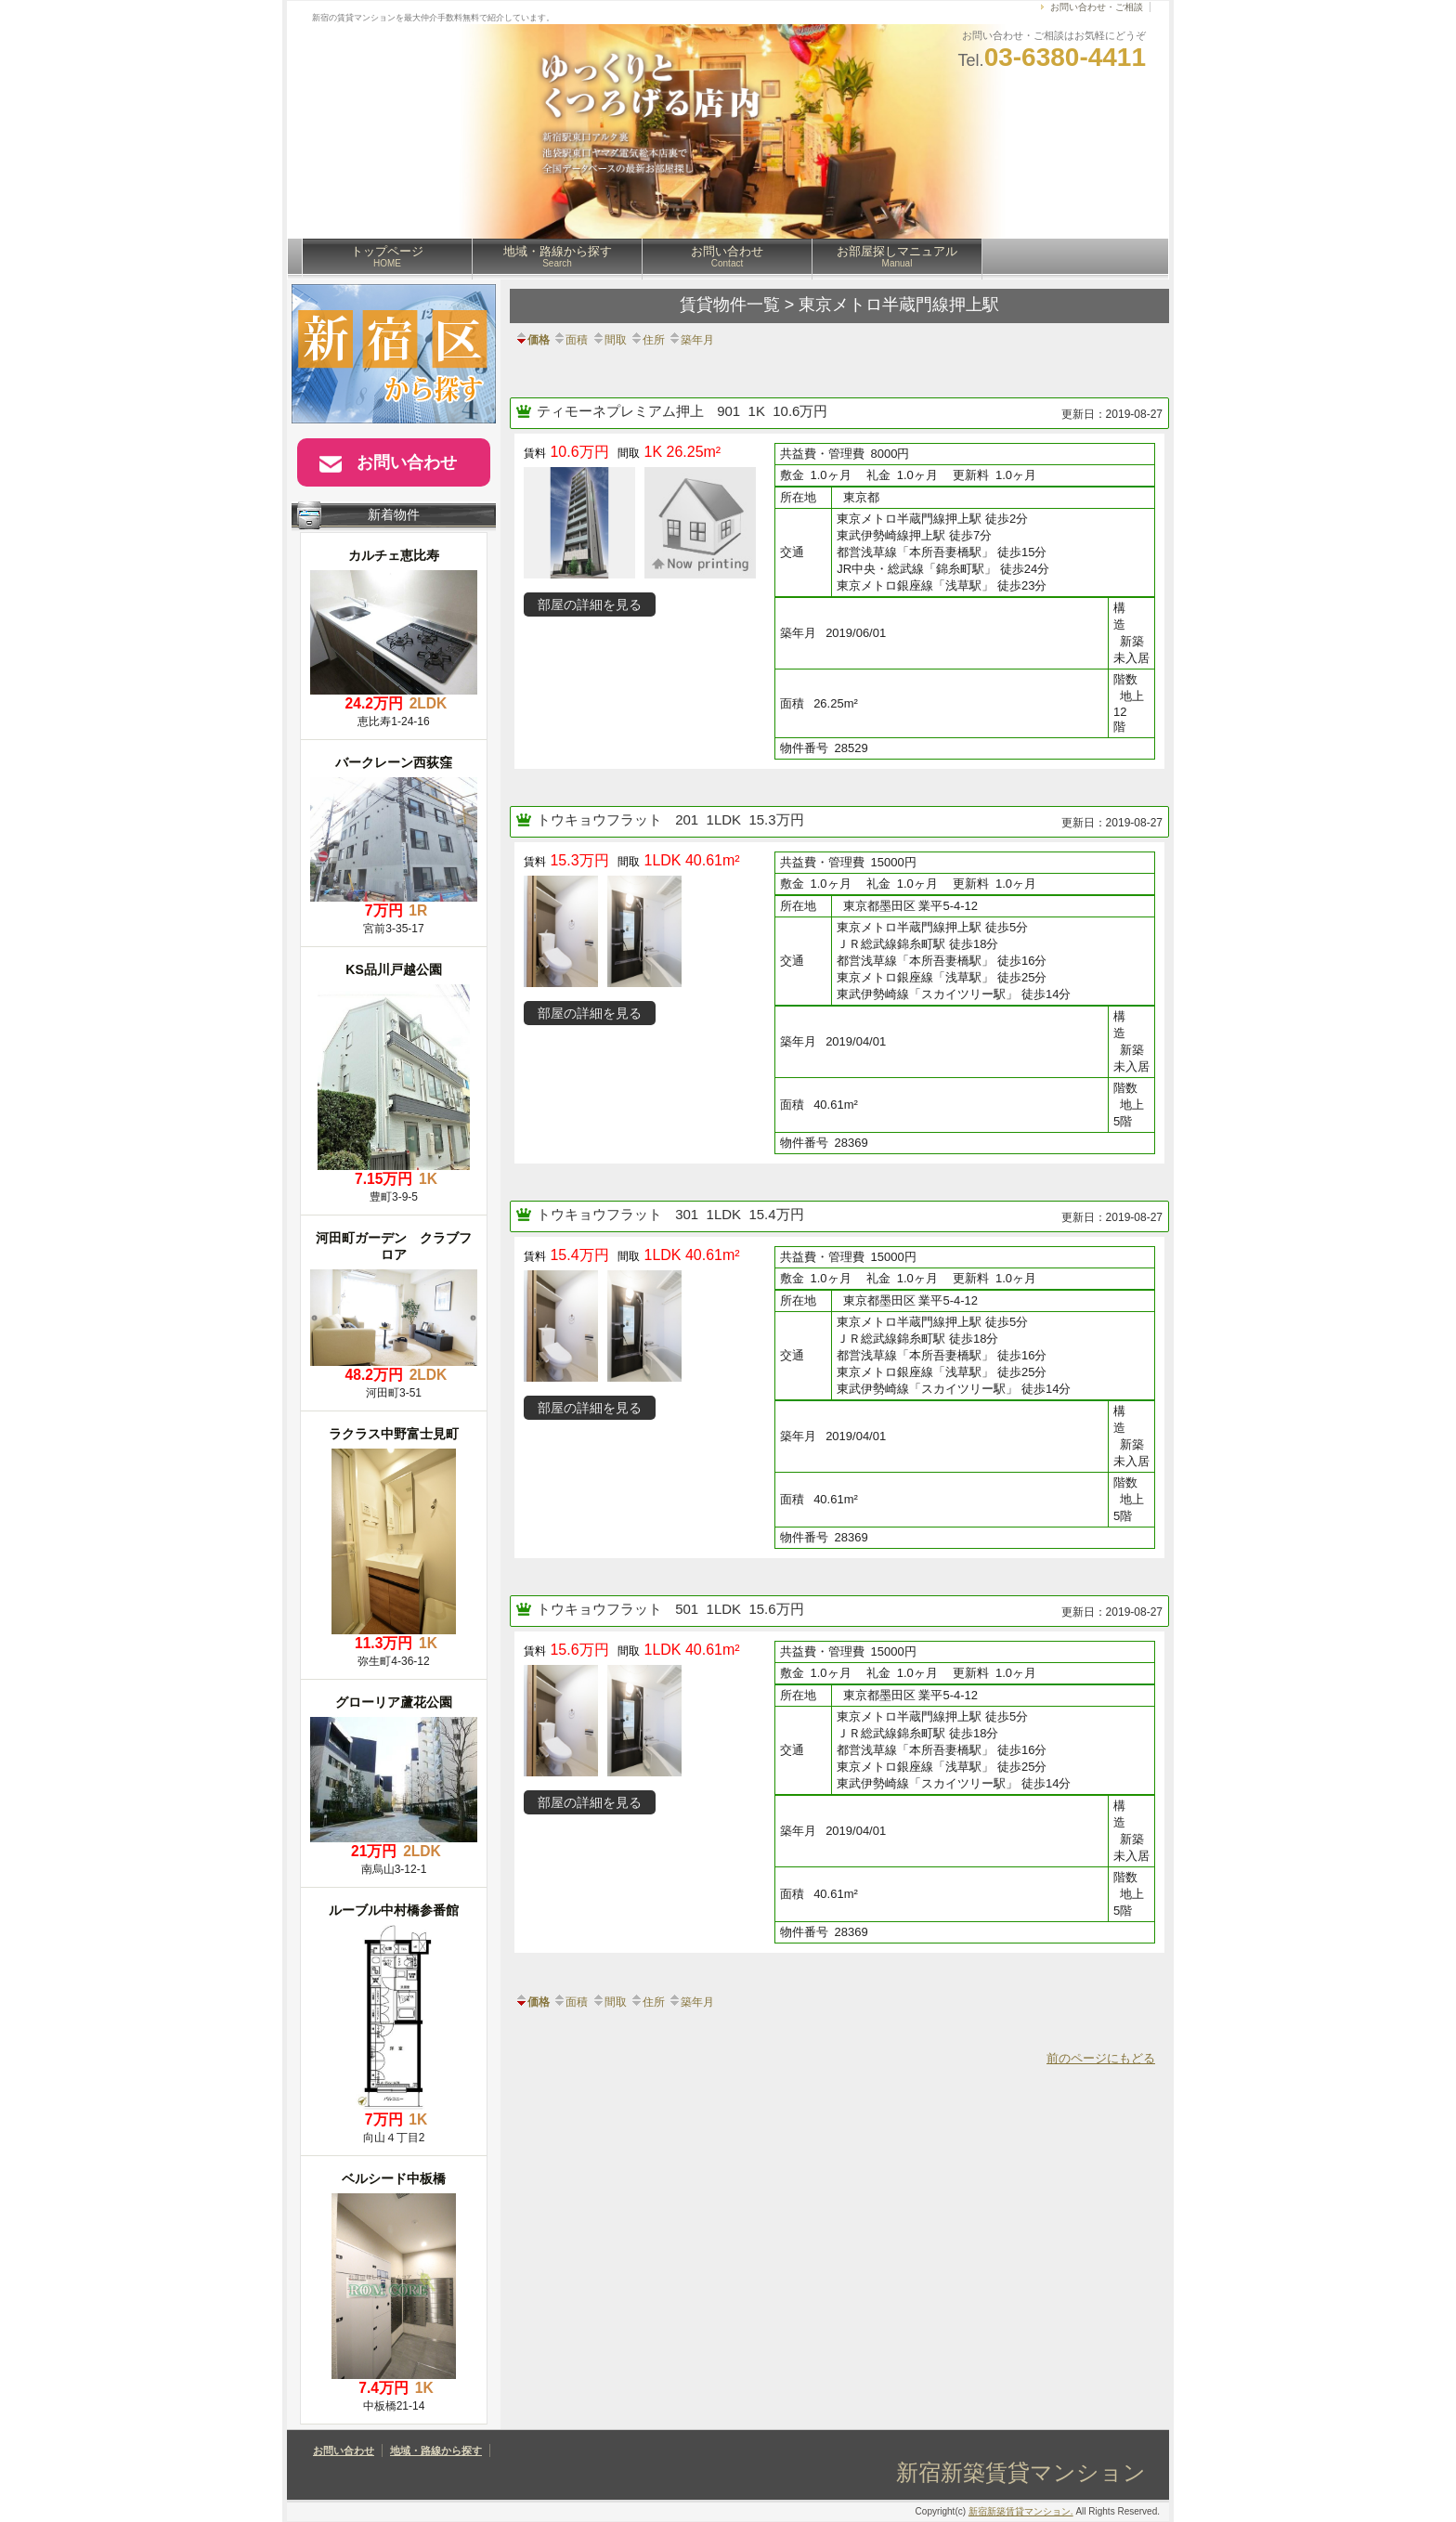  I want to click on 新宿新築賃貸マンション., so click(1020, 2511).